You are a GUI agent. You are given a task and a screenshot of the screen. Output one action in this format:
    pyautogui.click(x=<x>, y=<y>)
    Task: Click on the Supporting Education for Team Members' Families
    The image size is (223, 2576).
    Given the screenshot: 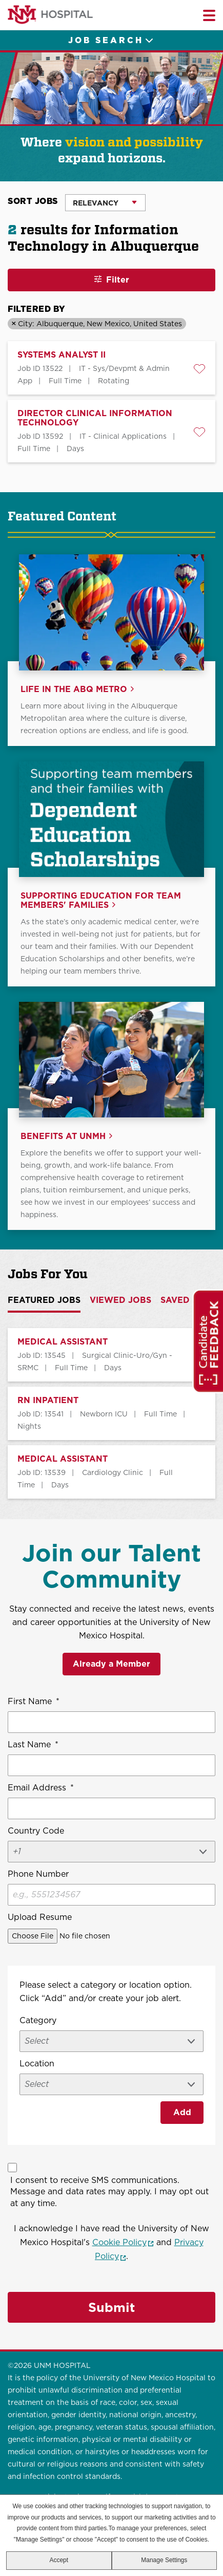 What is the action you would take?
    pyautogui.click(x=101, y=900)
    